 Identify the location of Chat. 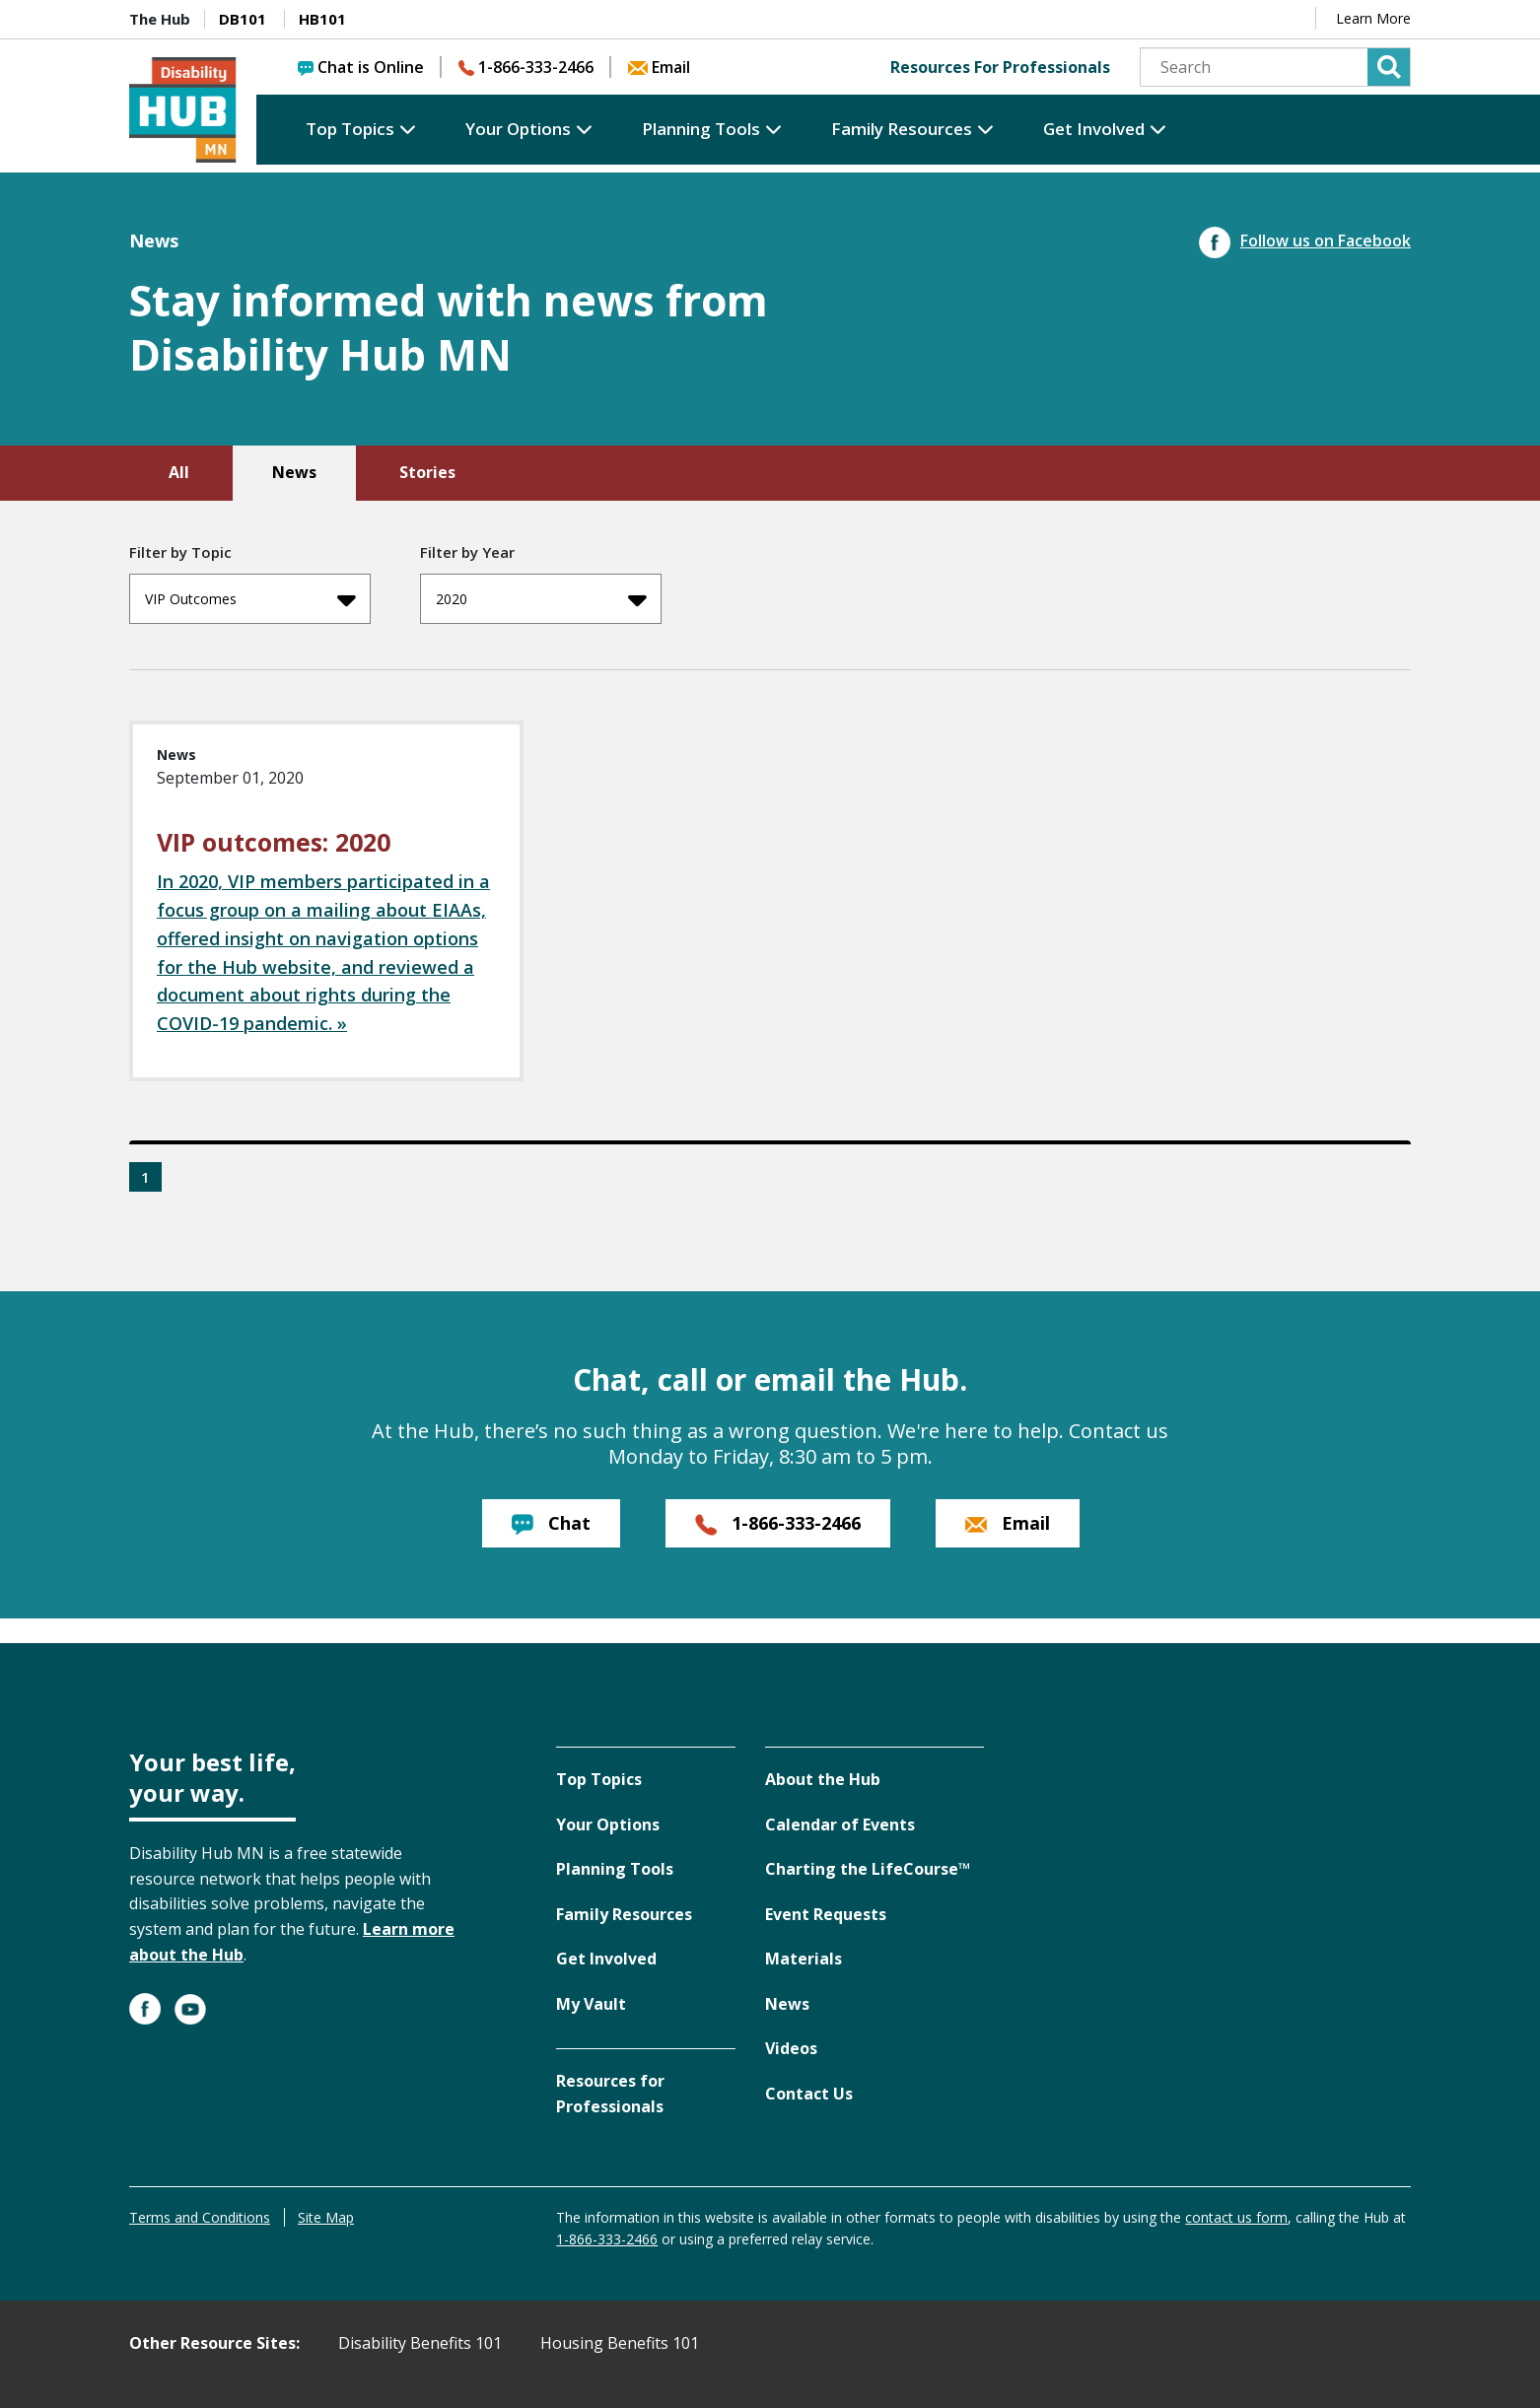
(551, 1523).